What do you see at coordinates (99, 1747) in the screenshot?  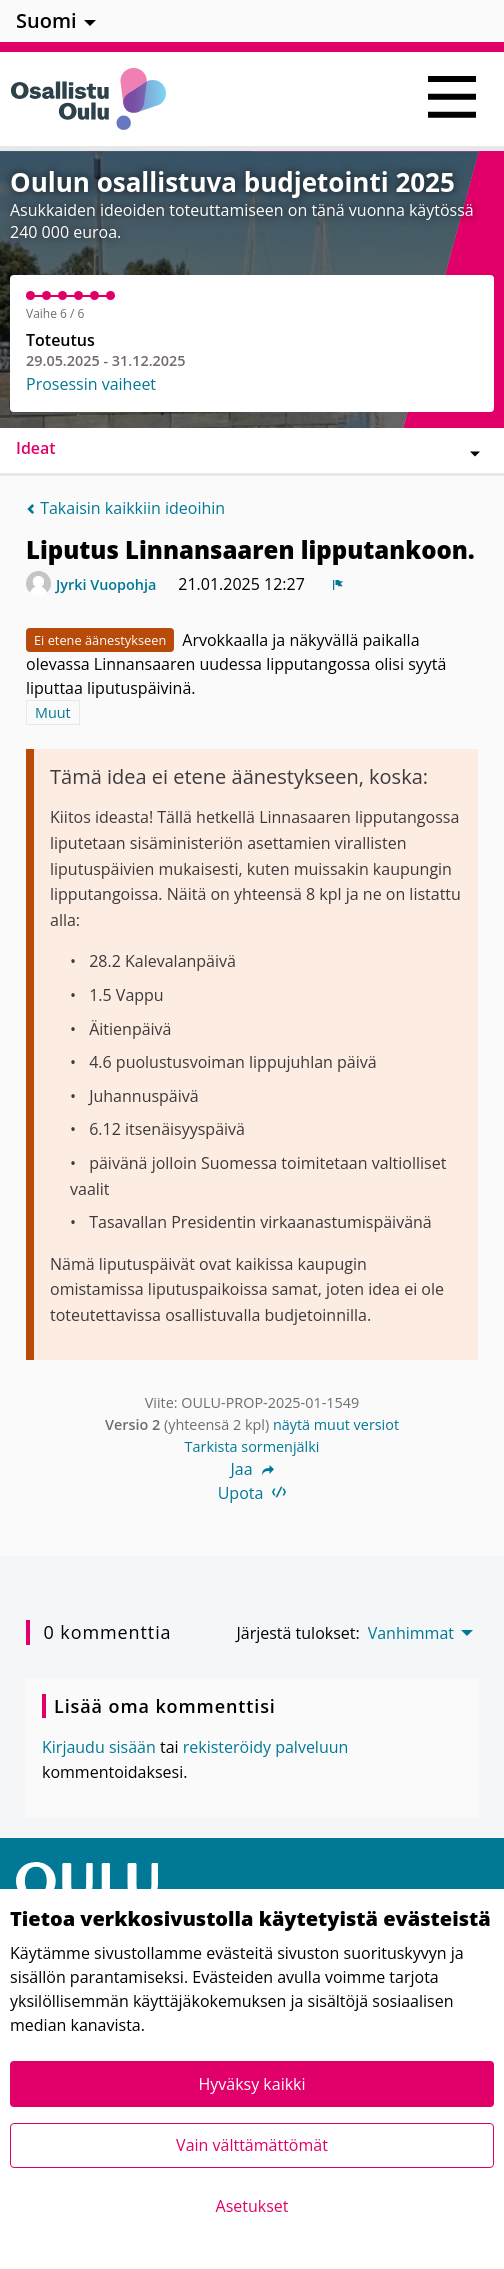 I see `Kirjaudu sisään` at bounding box center [99, 1747].